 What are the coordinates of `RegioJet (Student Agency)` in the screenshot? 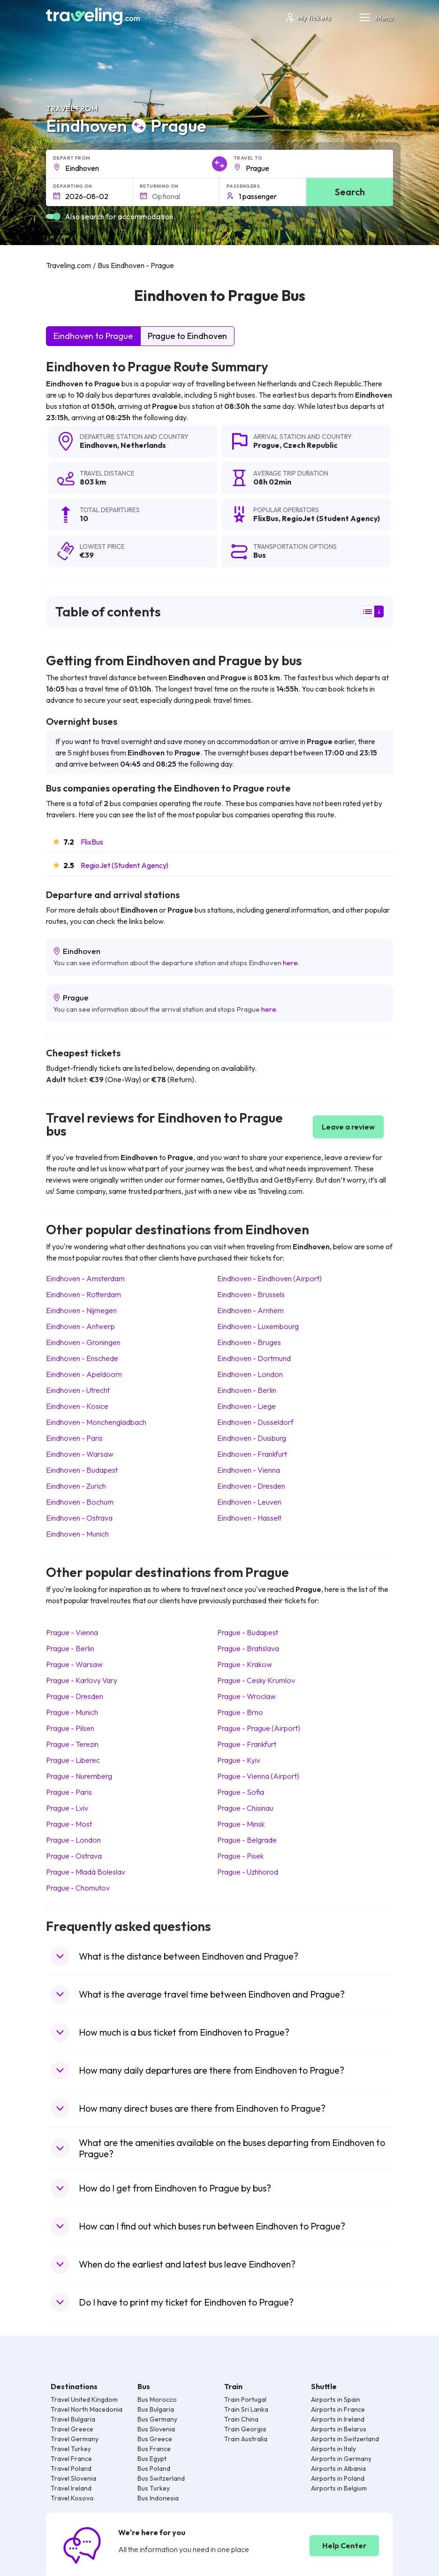 It's located at (124, 865).